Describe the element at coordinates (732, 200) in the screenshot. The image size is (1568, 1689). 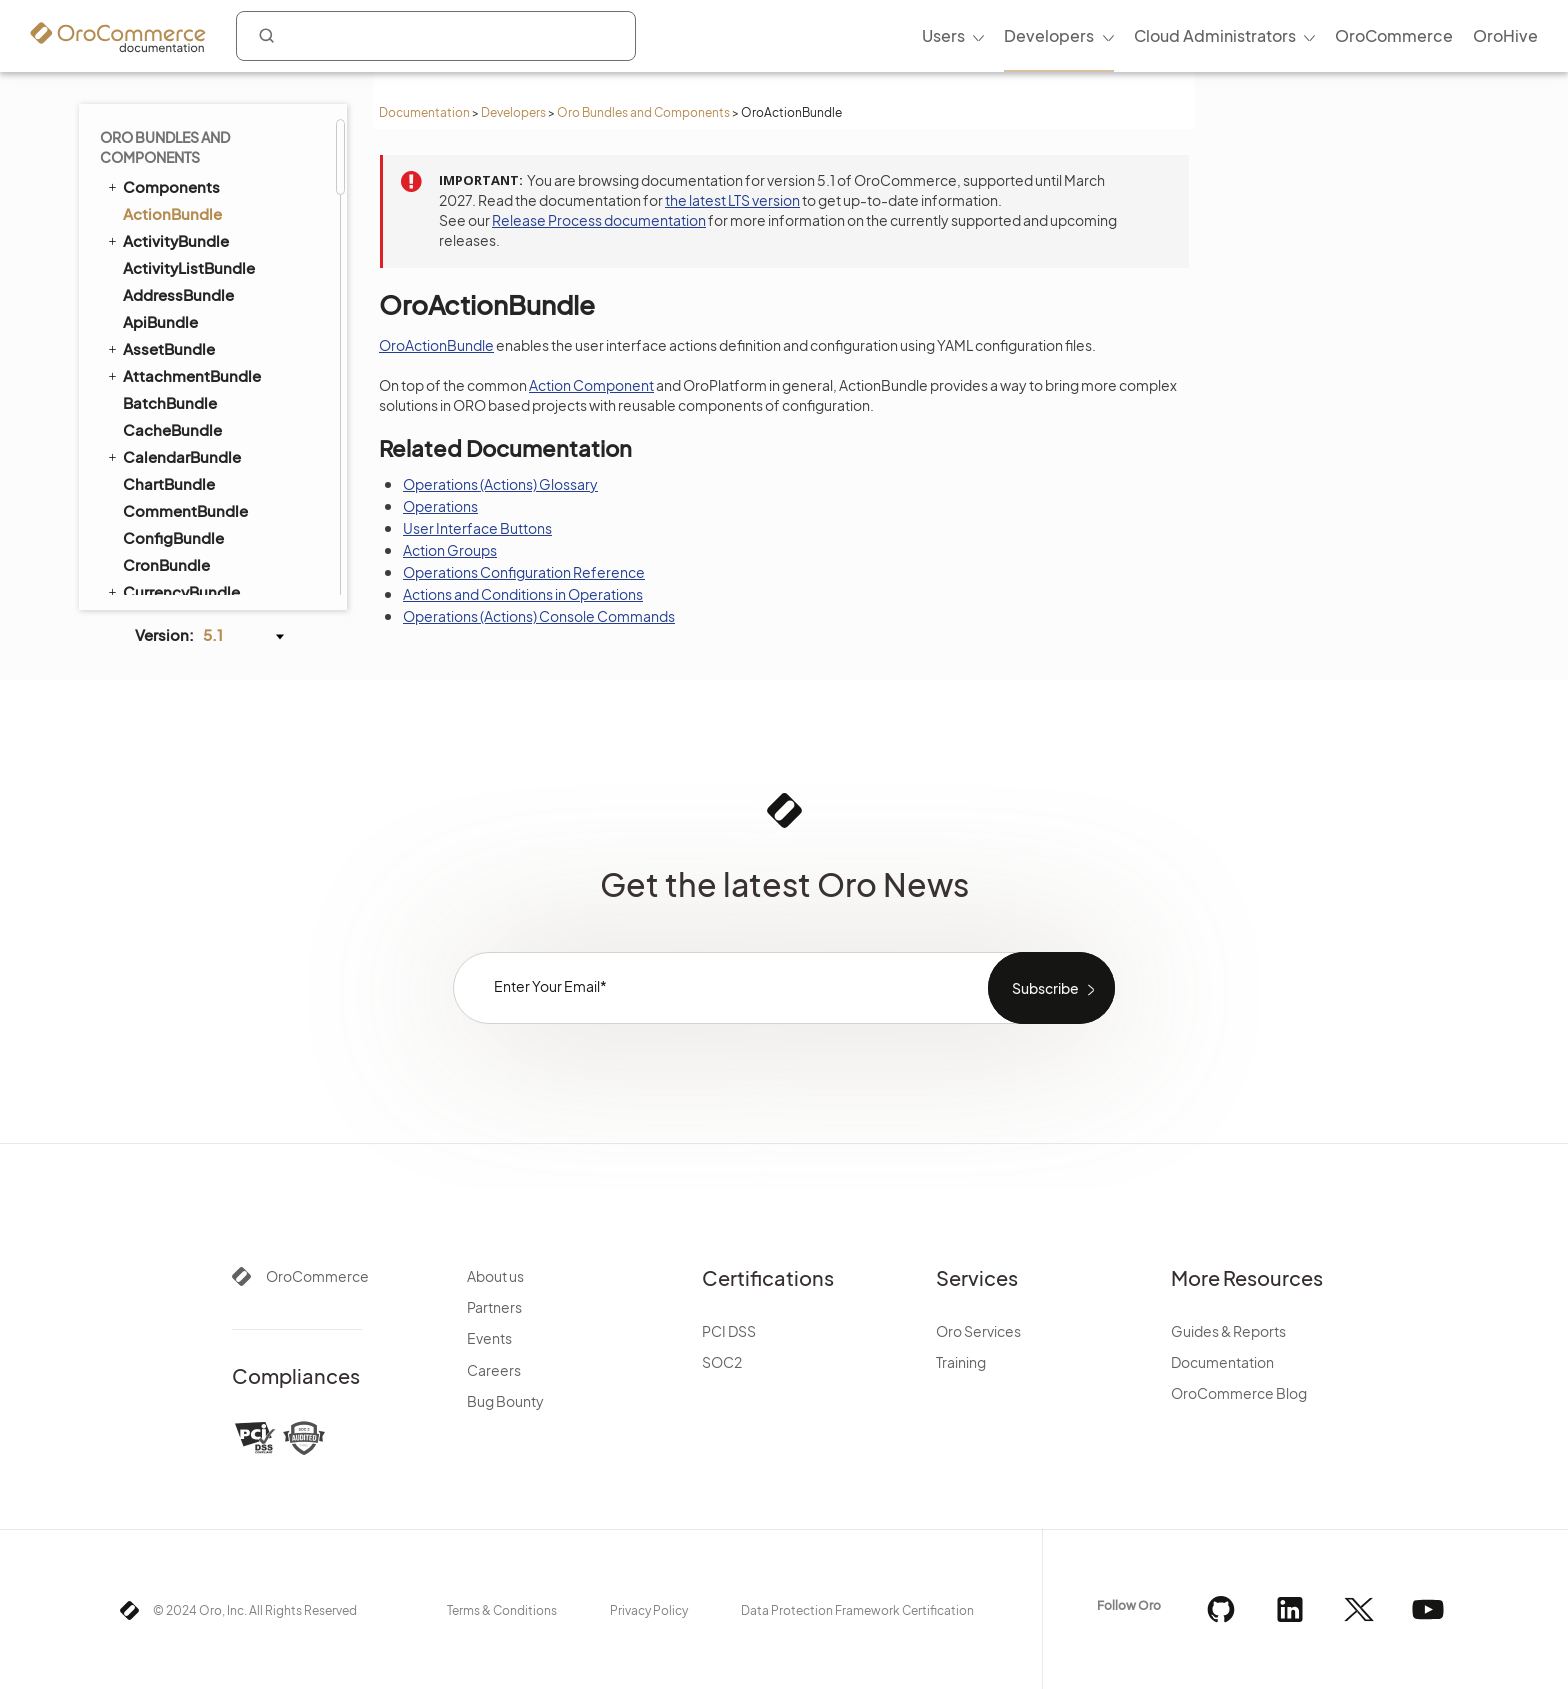
I see `the latest LTS version` at that location.